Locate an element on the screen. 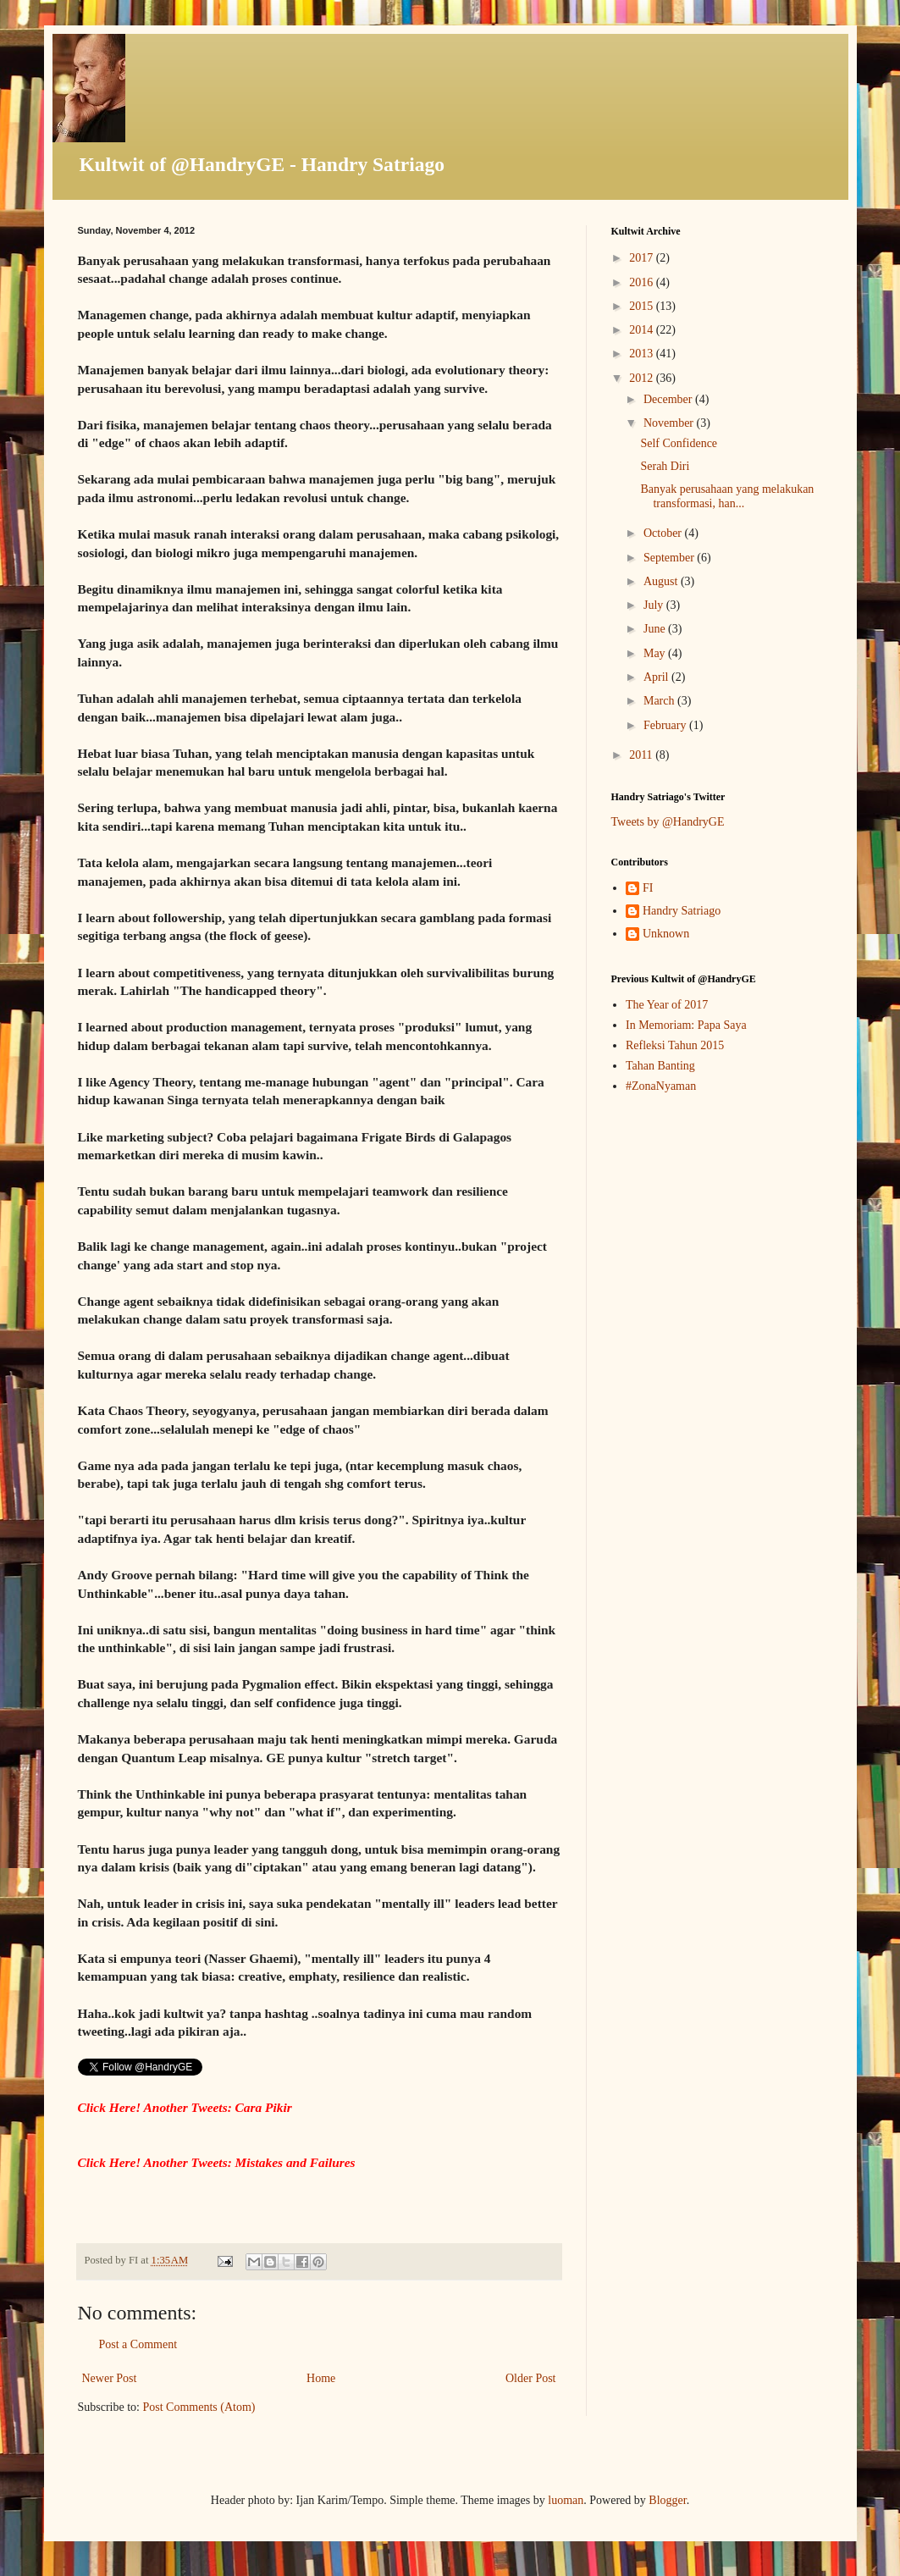 The image size is (900, 2576). August is located at coordinates (662, 581).